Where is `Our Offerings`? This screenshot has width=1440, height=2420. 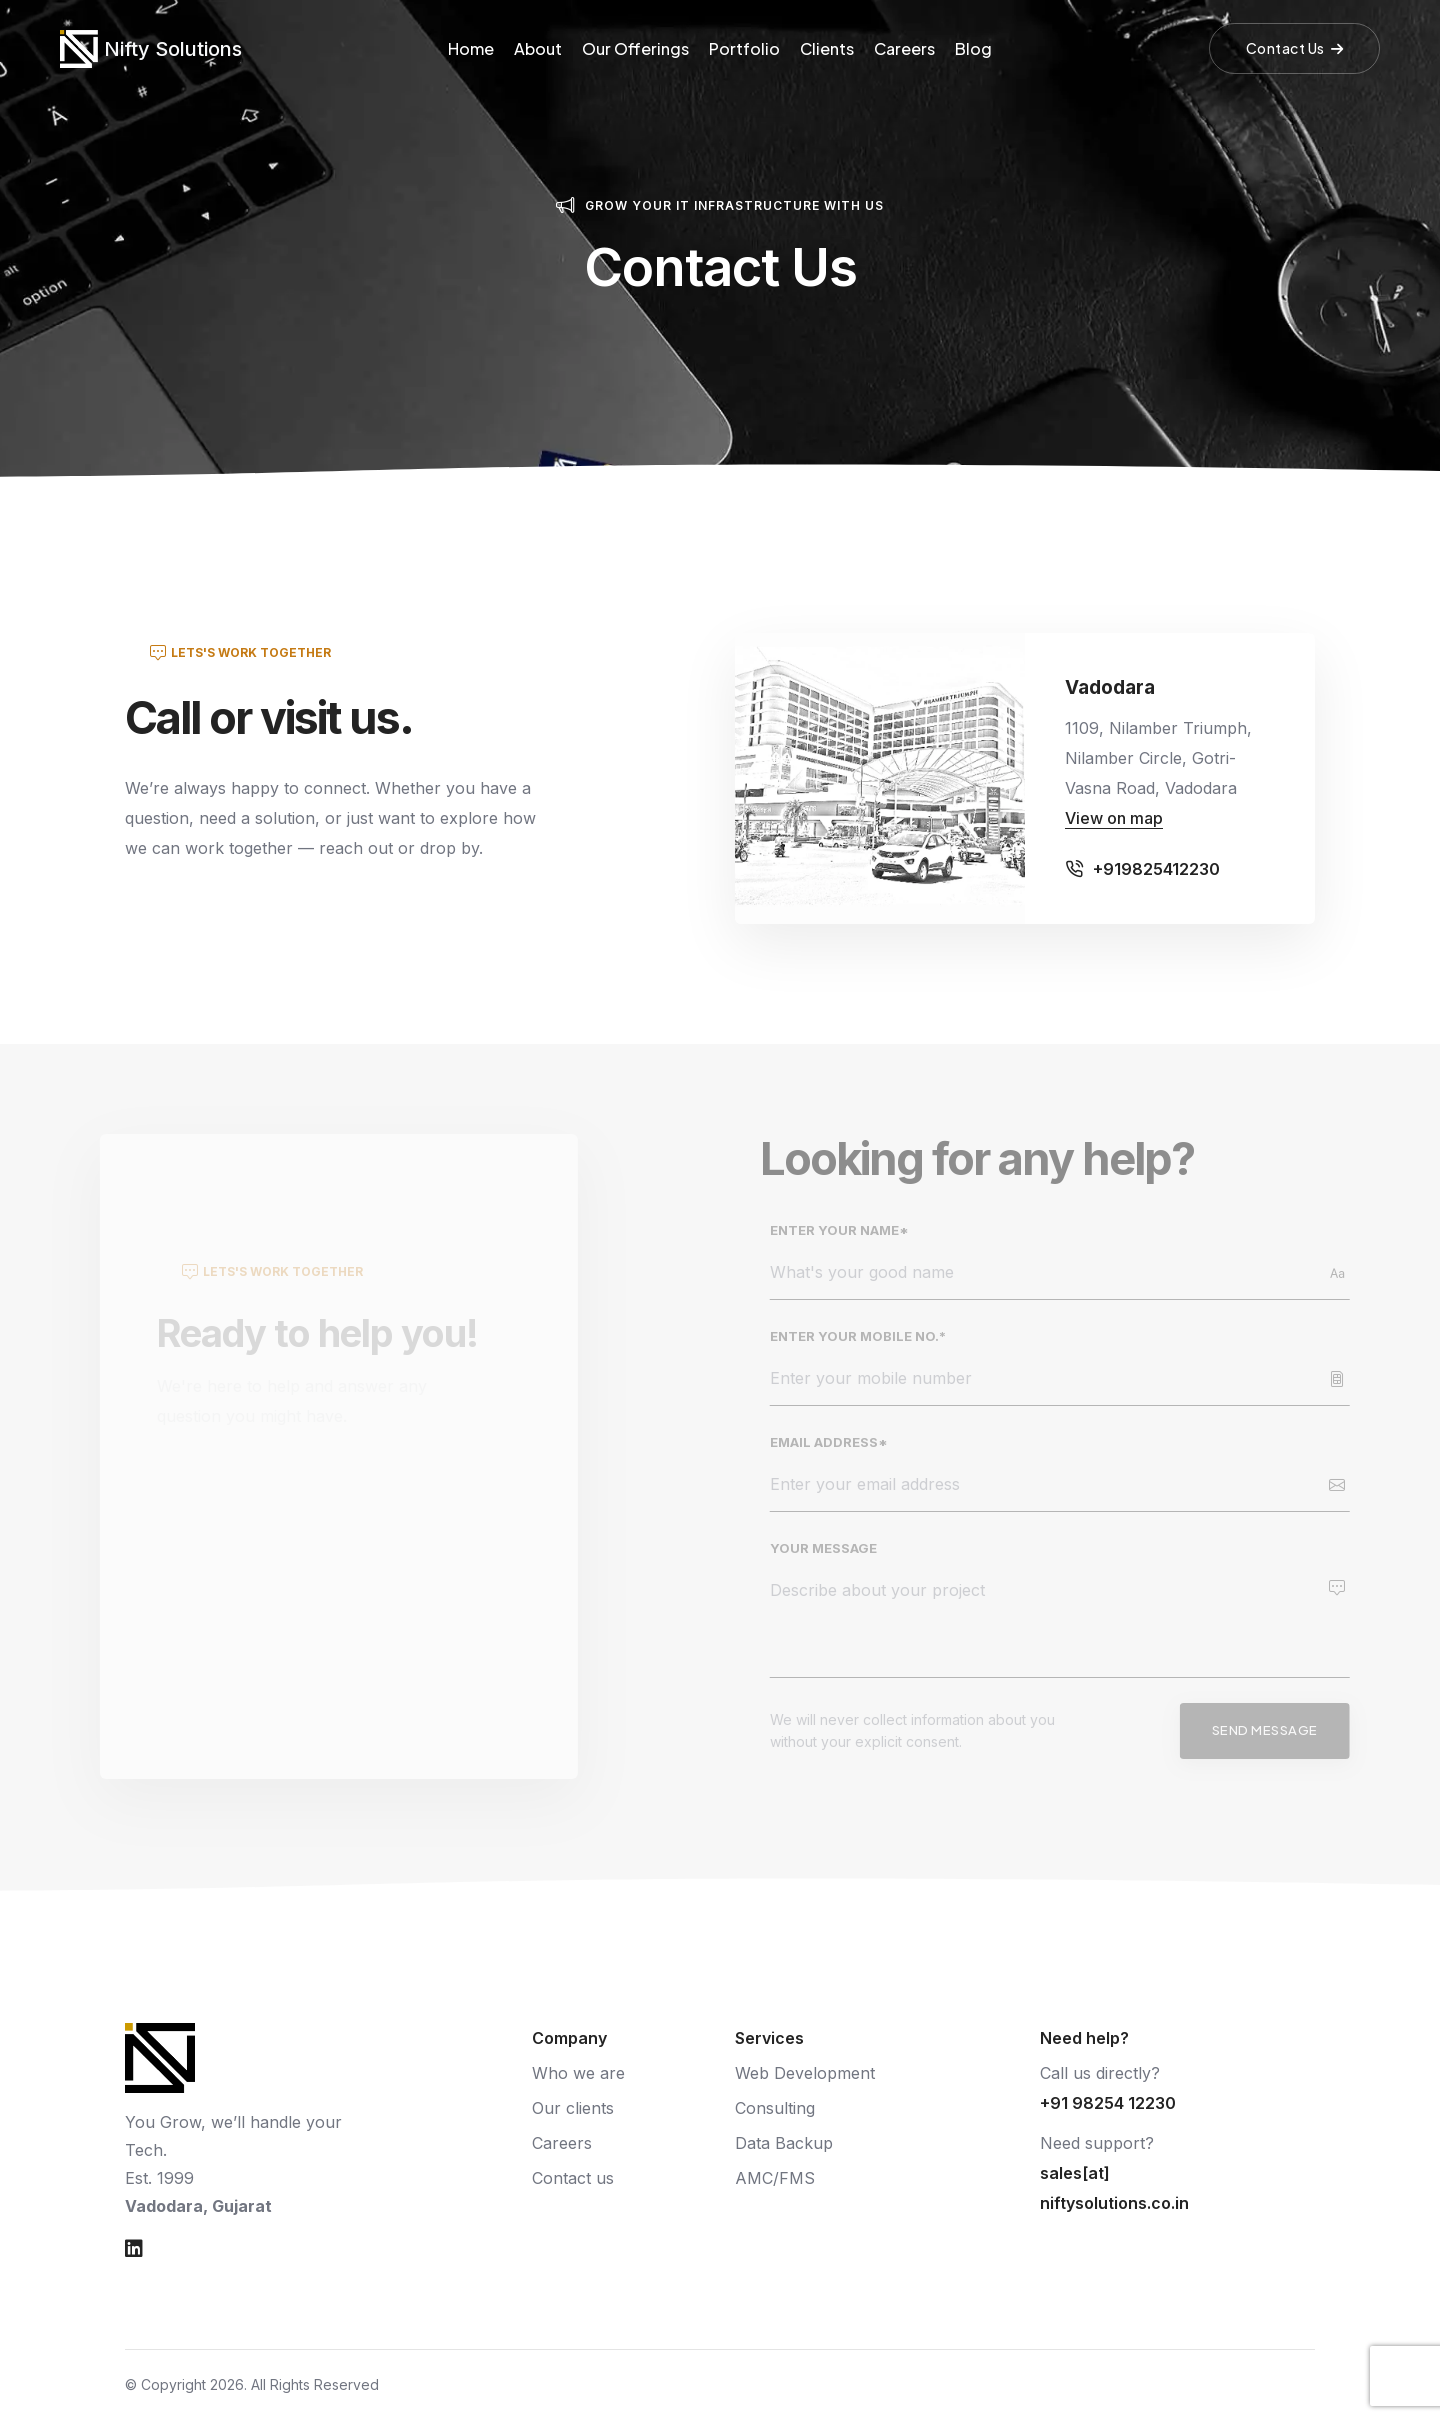 Our Offerings is located at coordinates (635, 48).